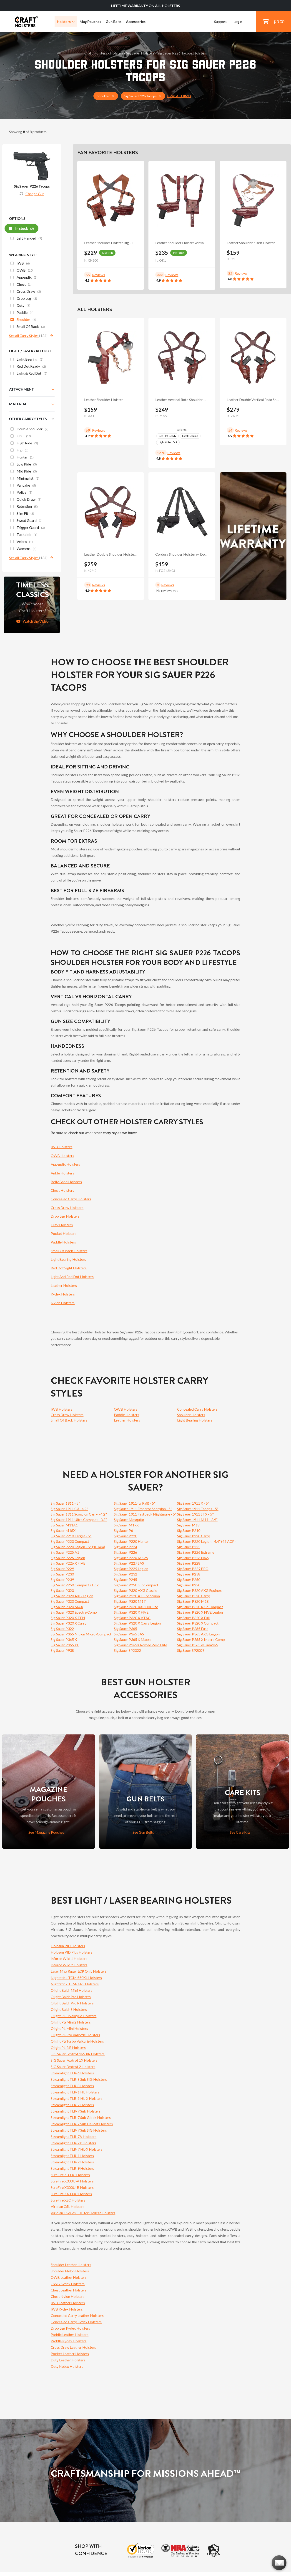 This screenshot has height=2576, width=291. Describe the element at coordinates (71, 1990) in the screenshot. I see `Olight Baldr Mini Holsters` at that location.